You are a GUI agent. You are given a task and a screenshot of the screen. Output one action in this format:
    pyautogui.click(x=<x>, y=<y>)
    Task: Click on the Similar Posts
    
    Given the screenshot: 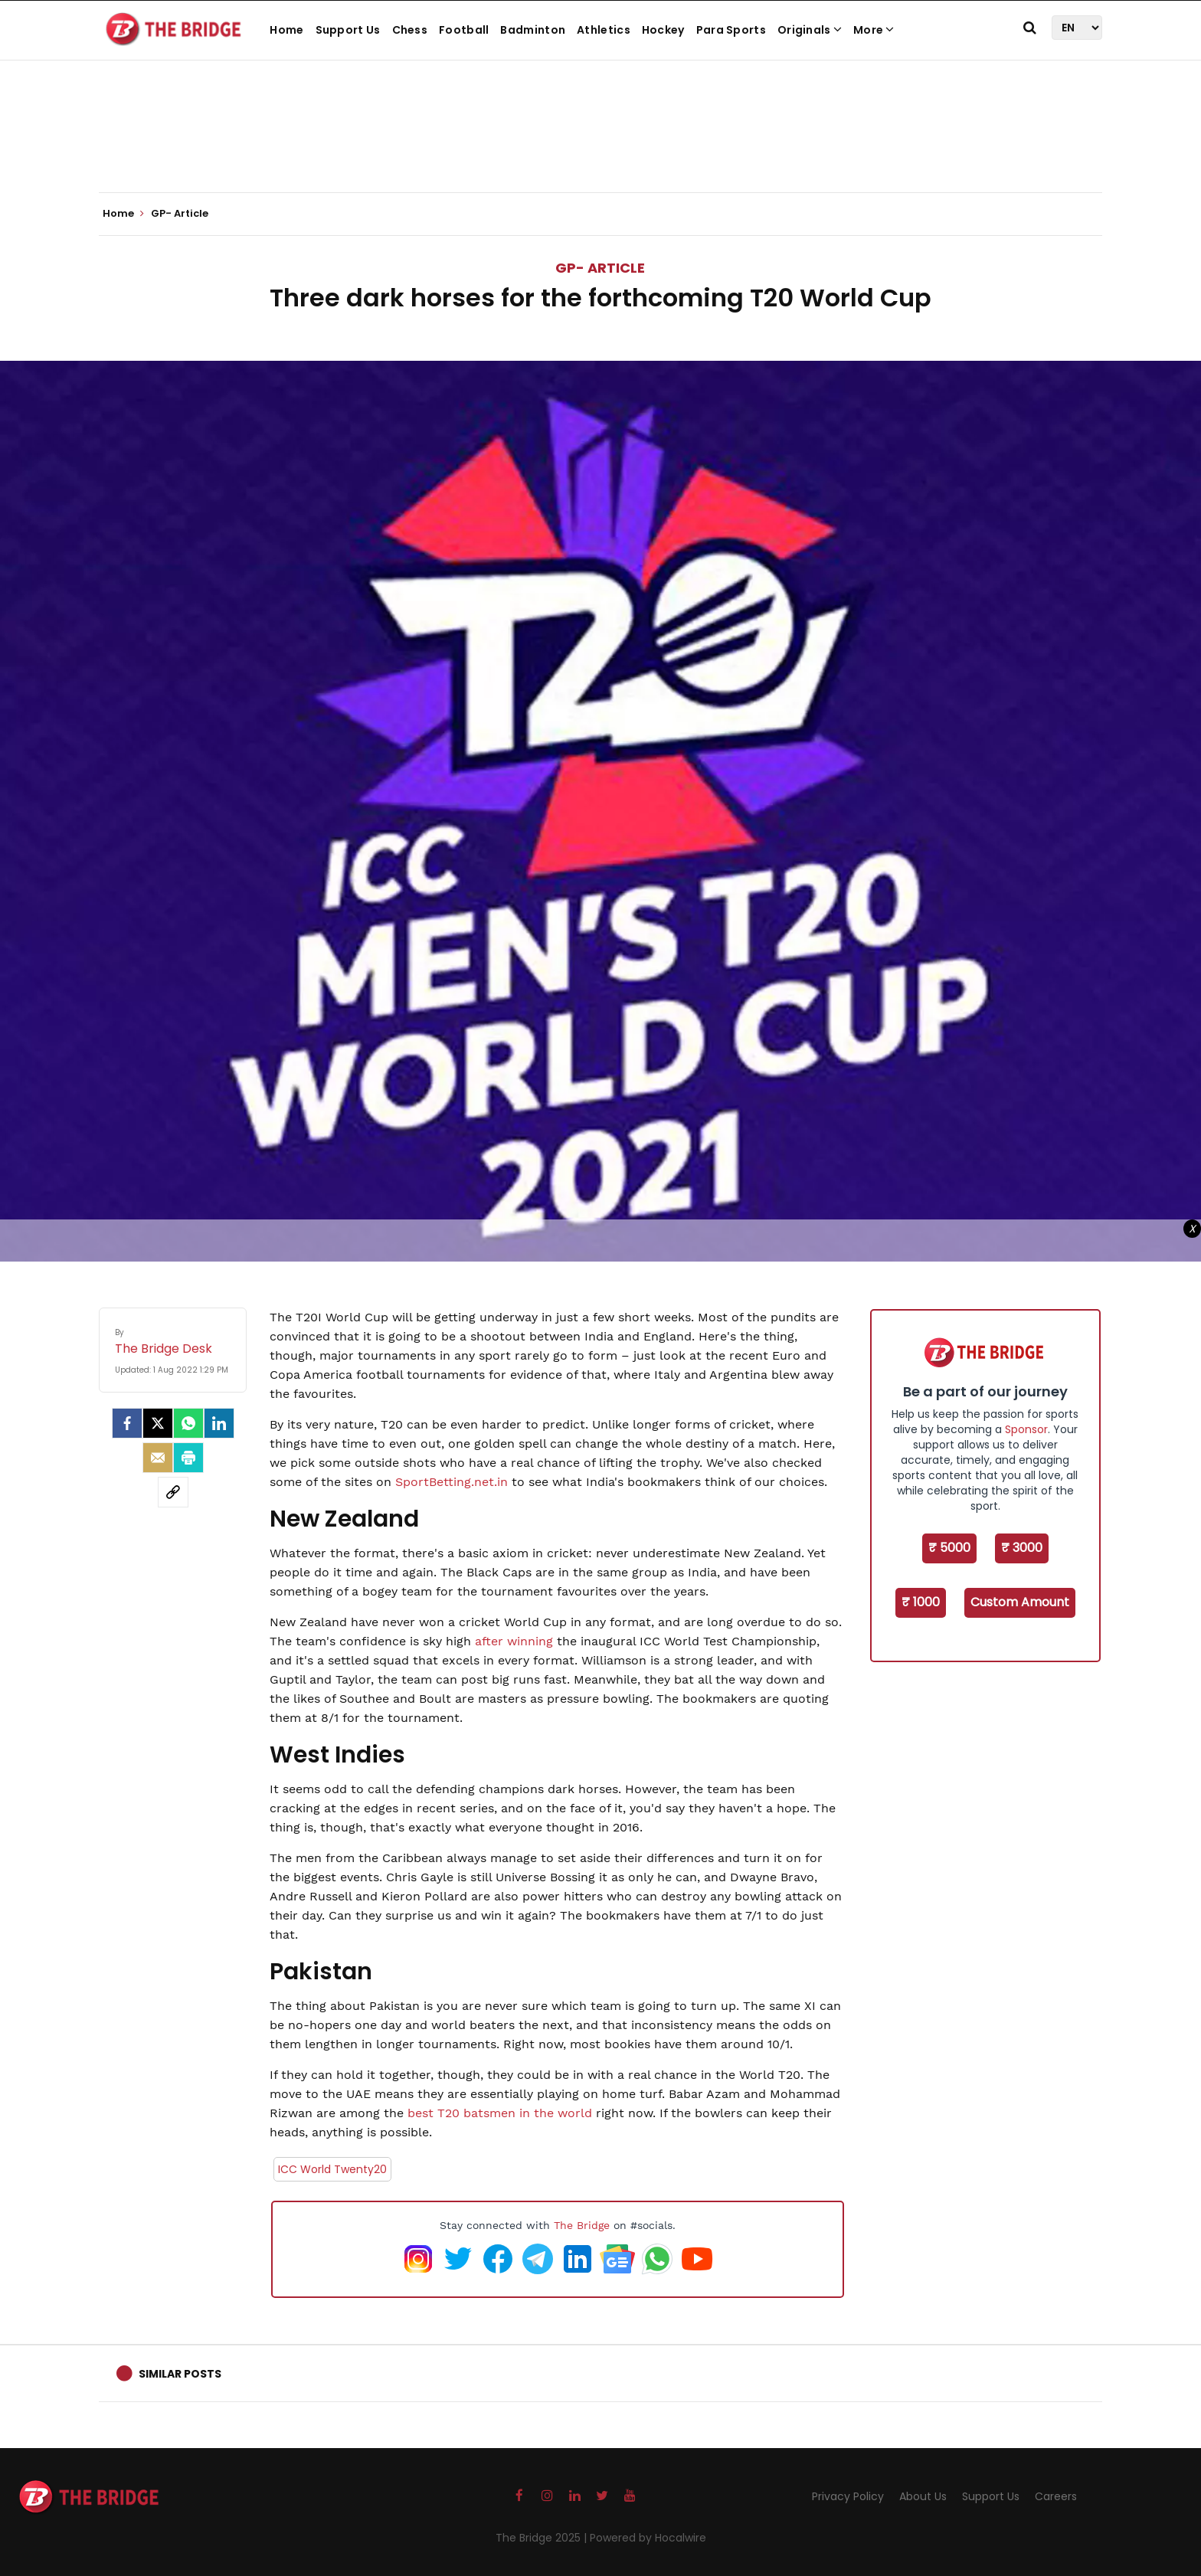 What is the action you would take?
    pyautogui.click(x=180, y=2373)
    